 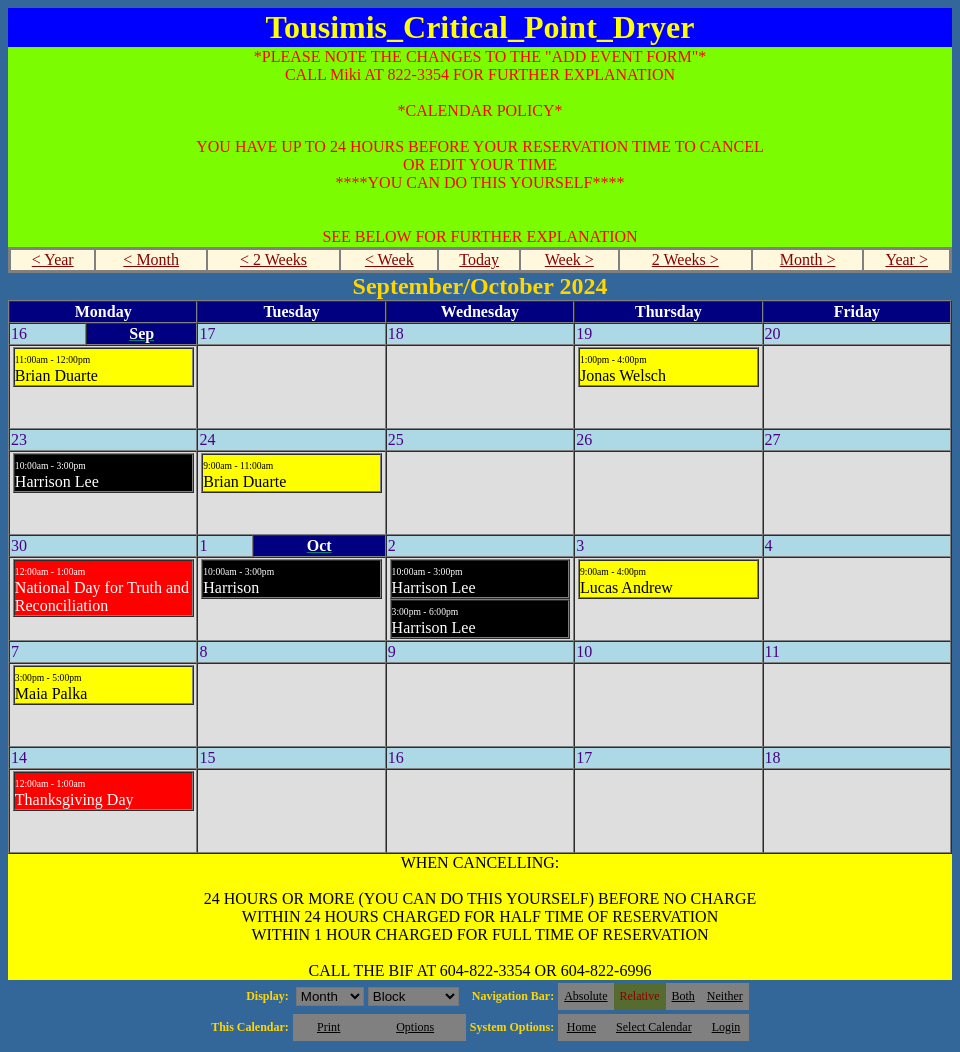 What do you see at coordinates (683, 996) in the screenshot?
I see `Both` at bounding box center [683, 996].